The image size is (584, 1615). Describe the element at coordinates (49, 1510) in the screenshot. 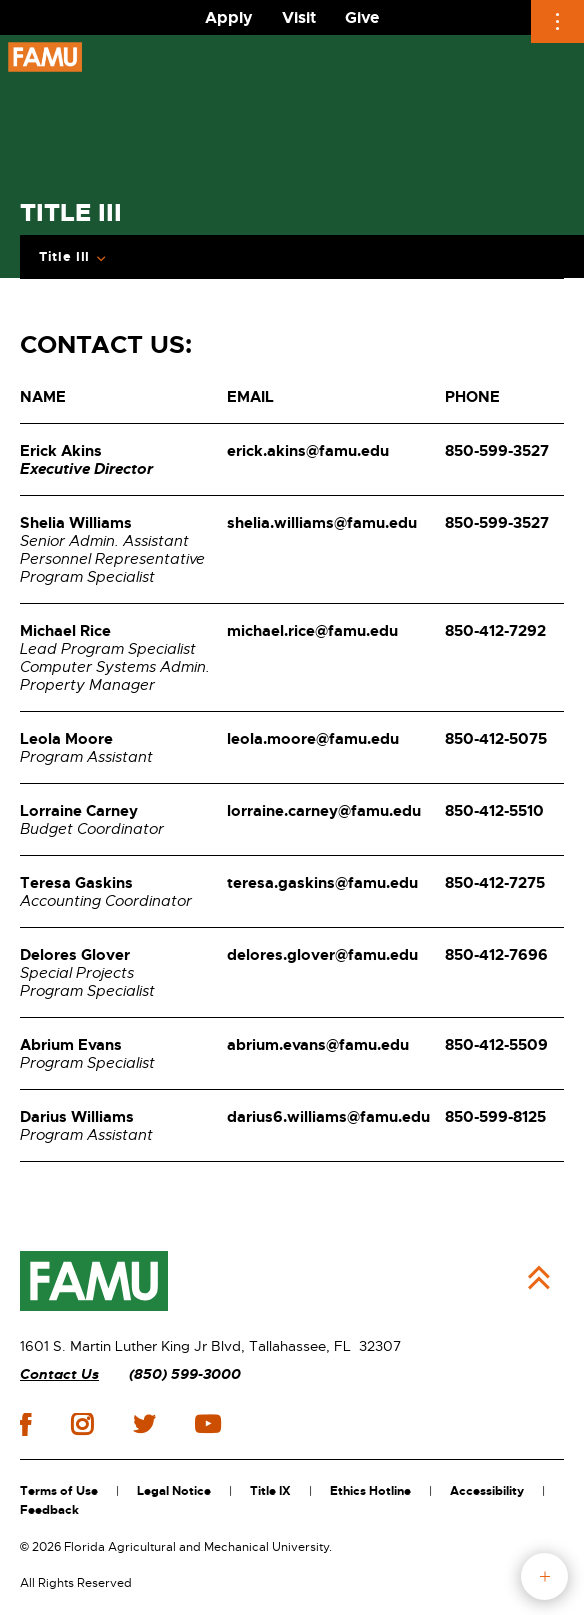

I see `Feedback` at that location.